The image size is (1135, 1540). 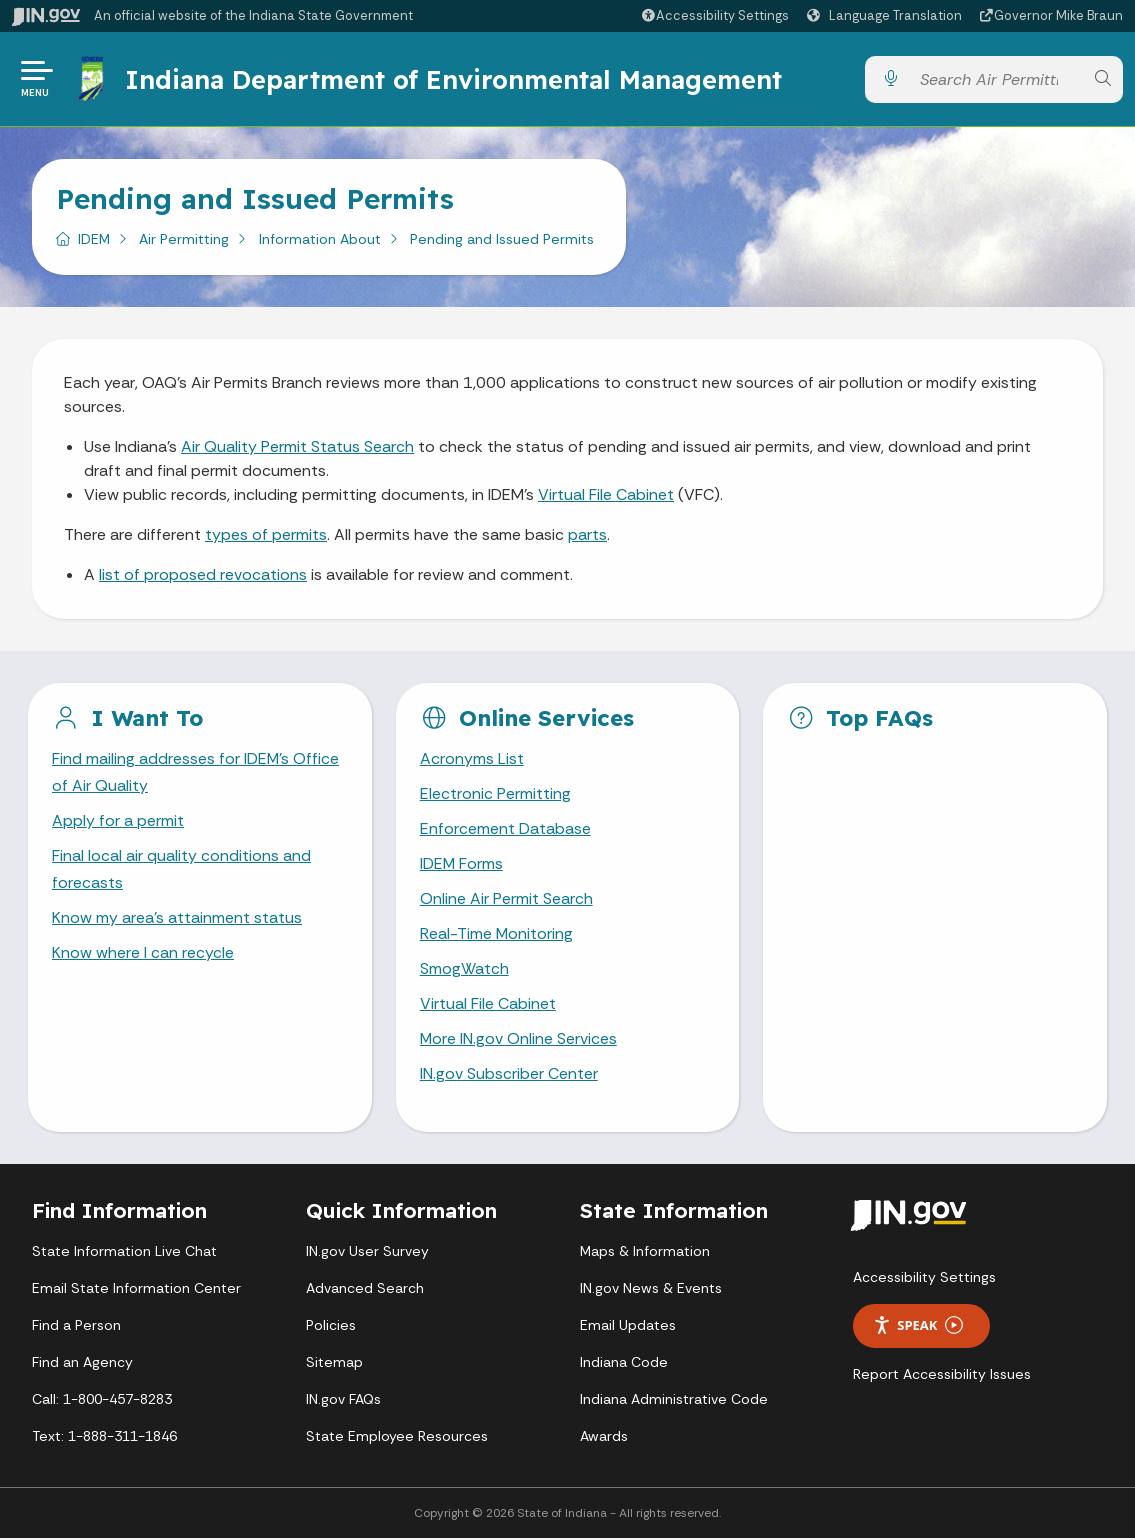 I want to click on Indiana Department of Environmental Management, so click(x=453, y=79).